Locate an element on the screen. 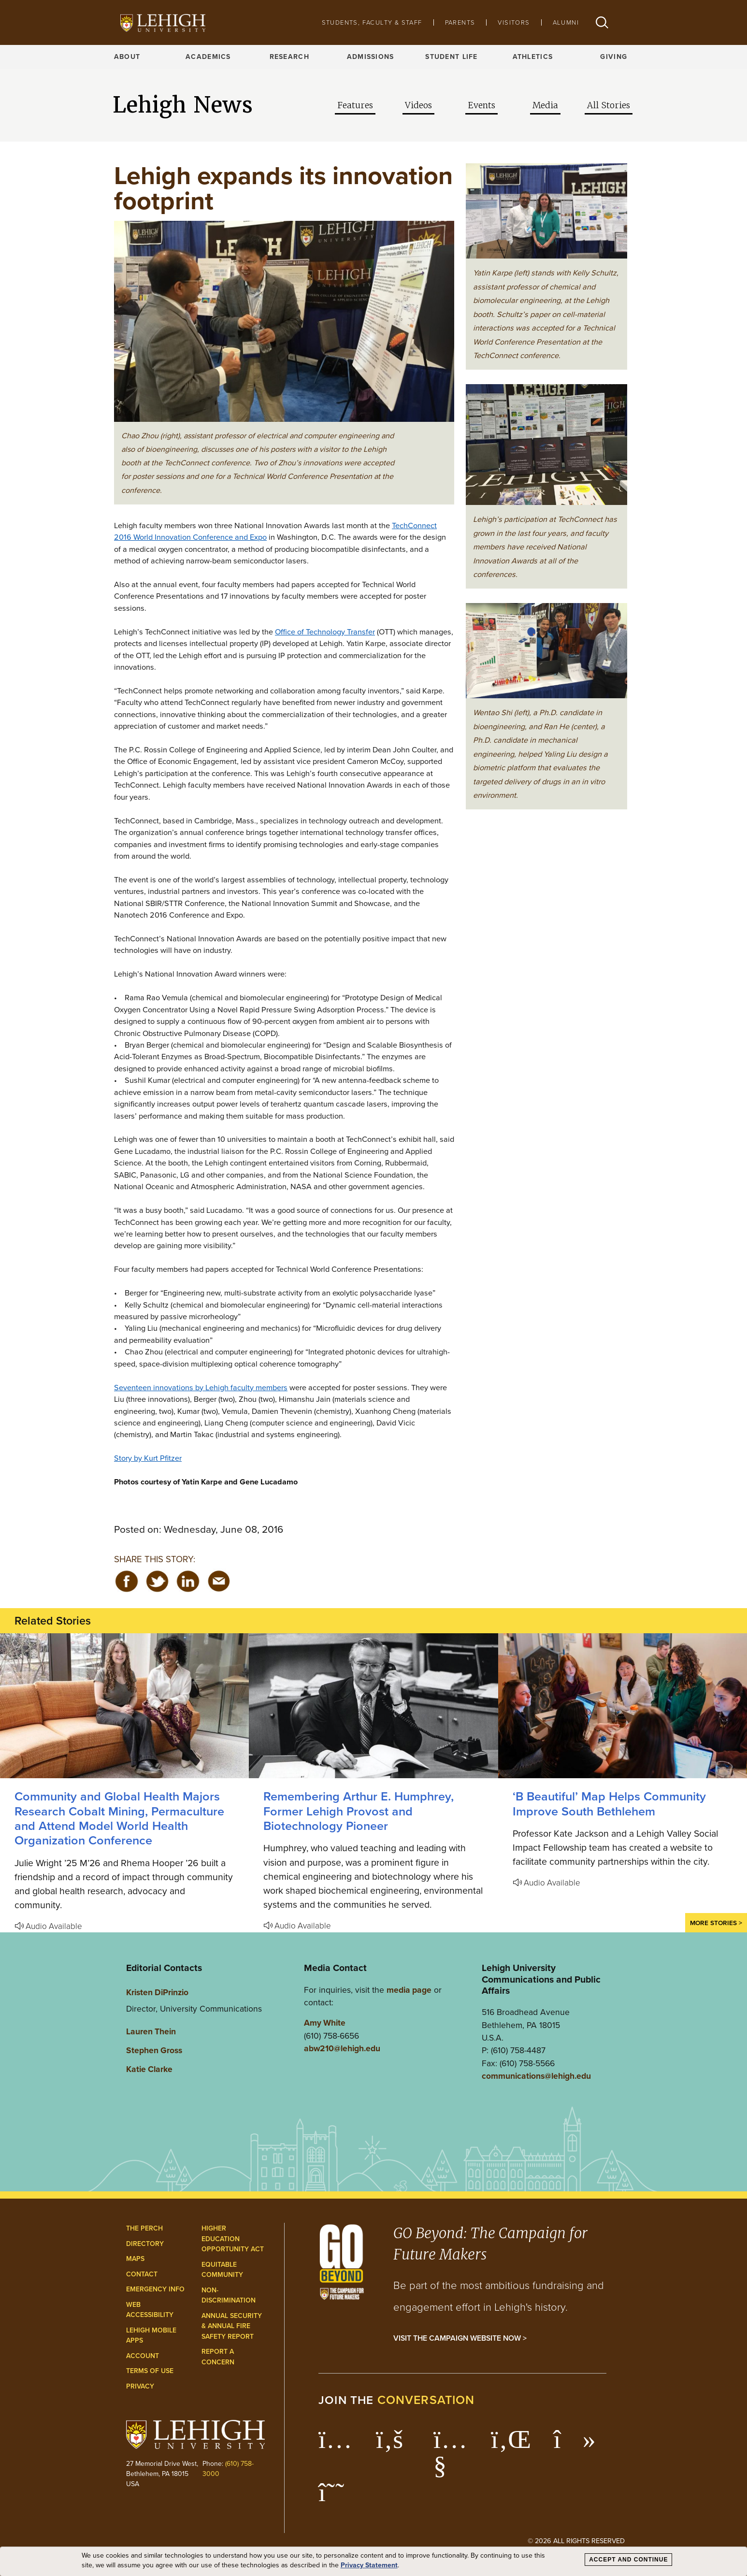  [button] is located at coordinates (602, 22).